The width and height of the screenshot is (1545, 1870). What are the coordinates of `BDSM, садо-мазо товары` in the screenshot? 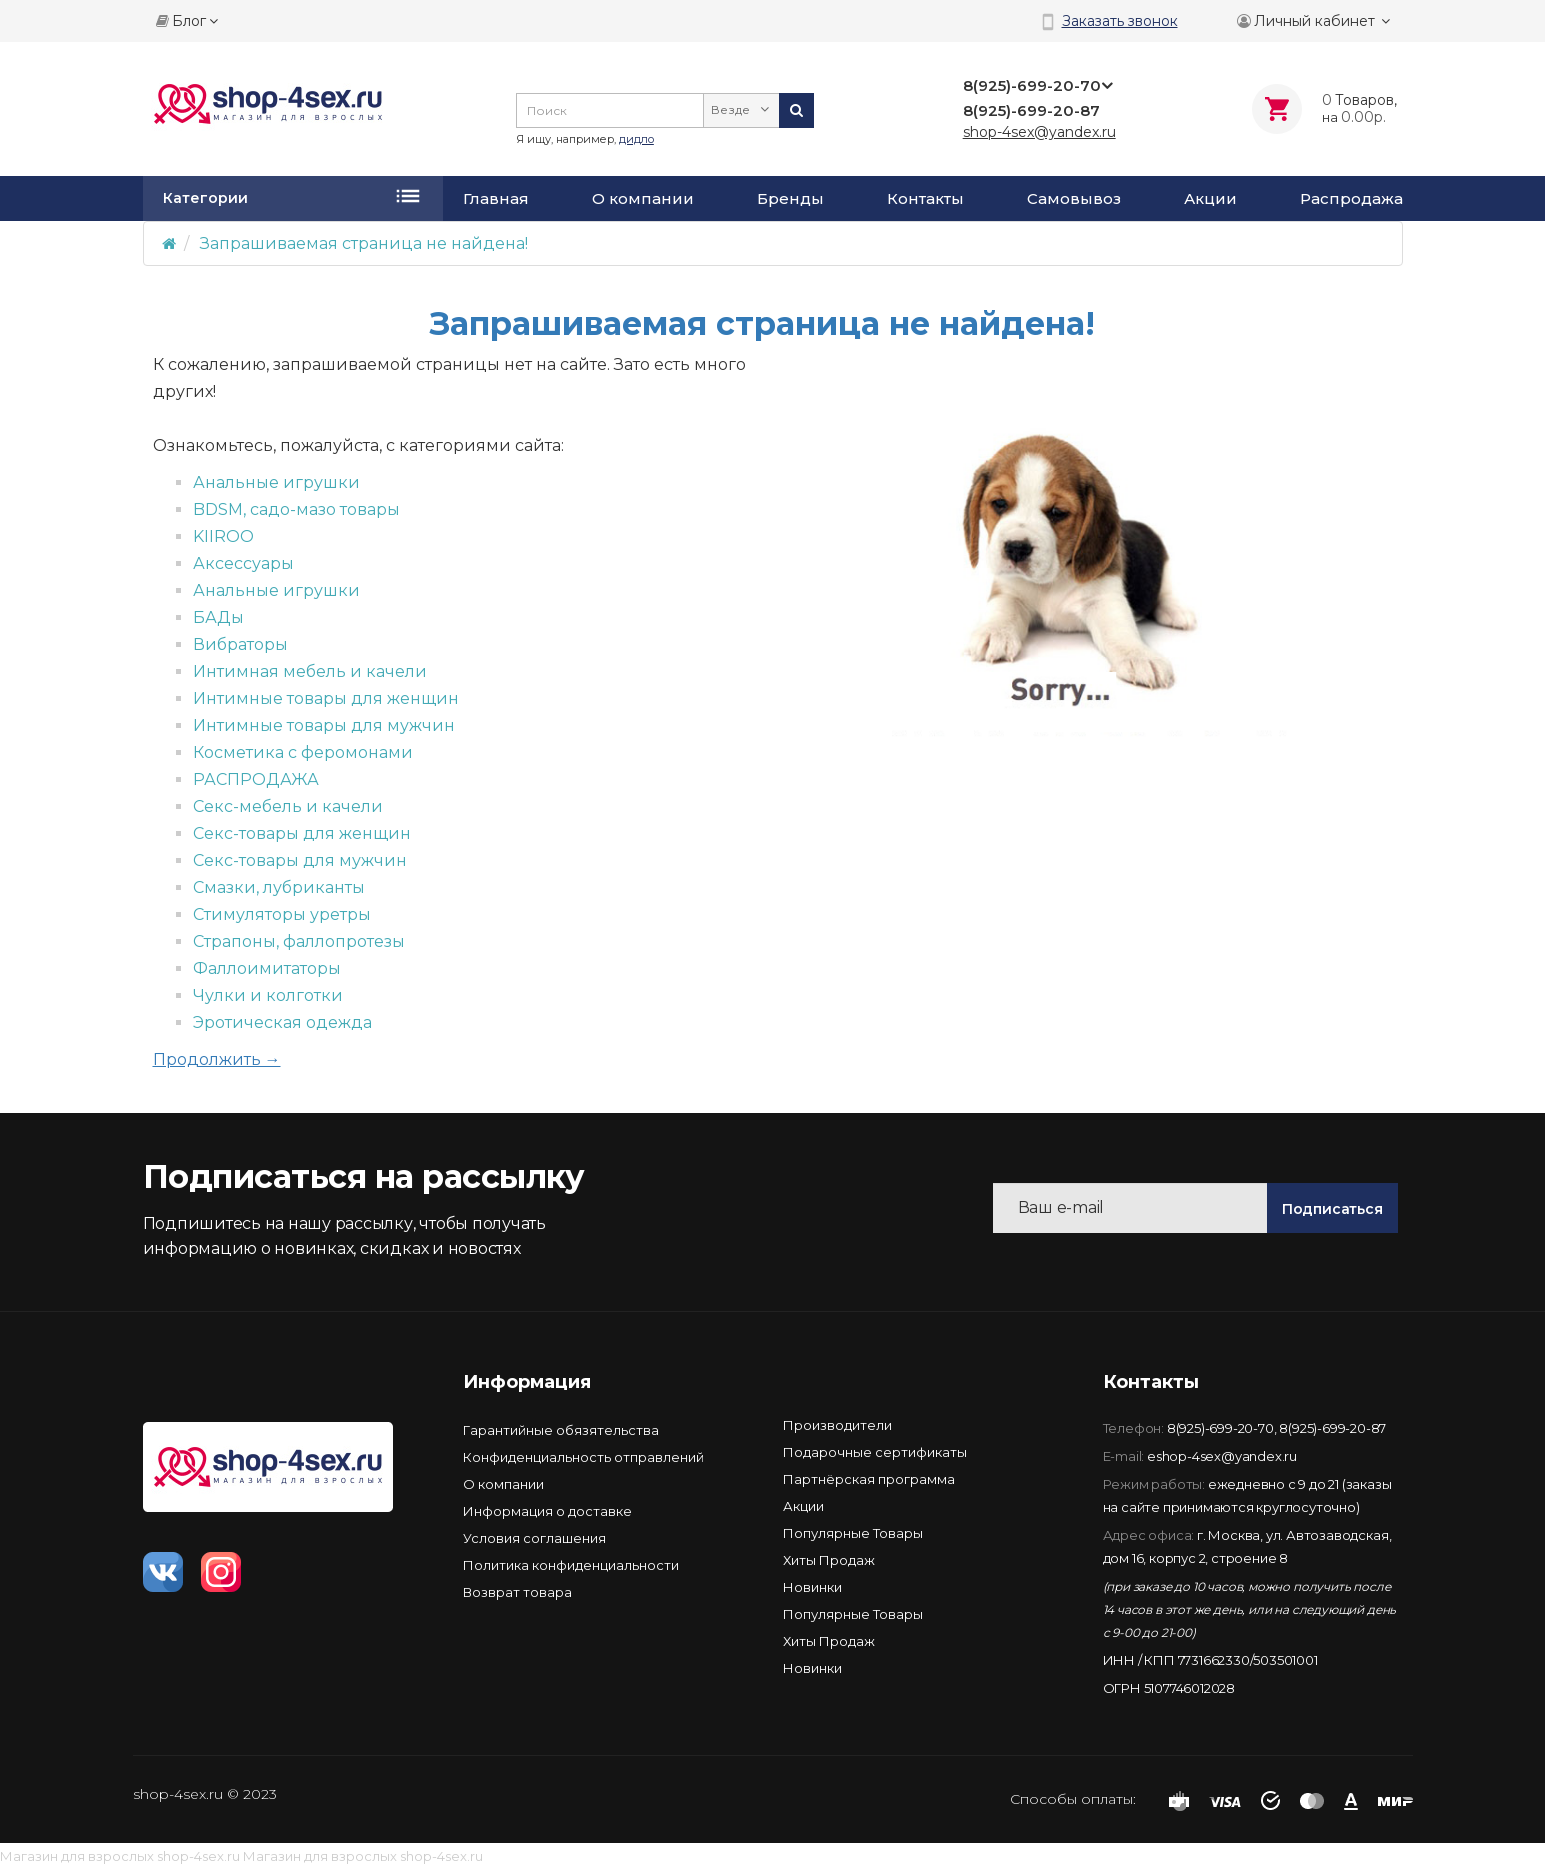 It's located at (296, 509).